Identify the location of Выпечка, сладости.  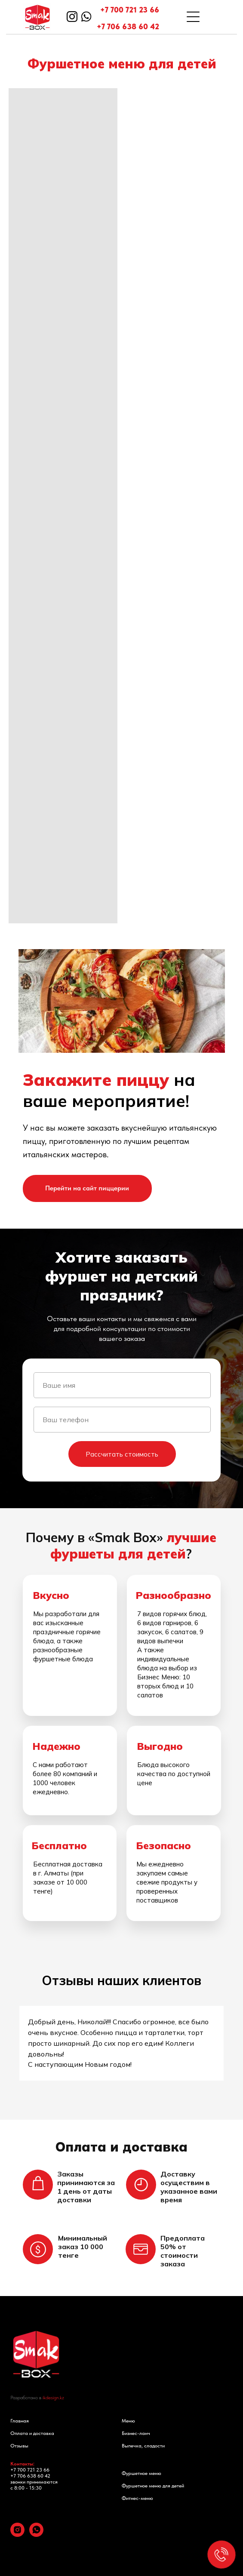
(143, 2446).